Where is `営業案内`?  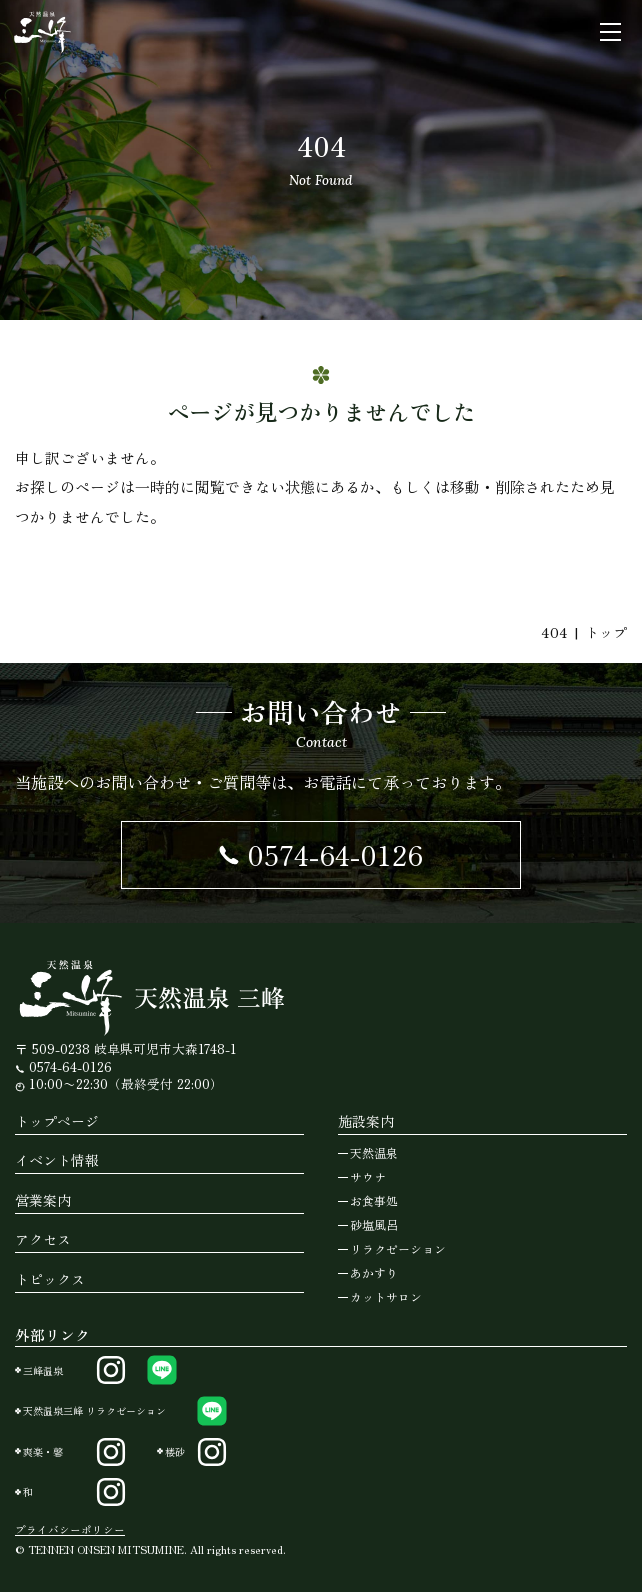
営業案内 is located at coordinates (43, 1200).